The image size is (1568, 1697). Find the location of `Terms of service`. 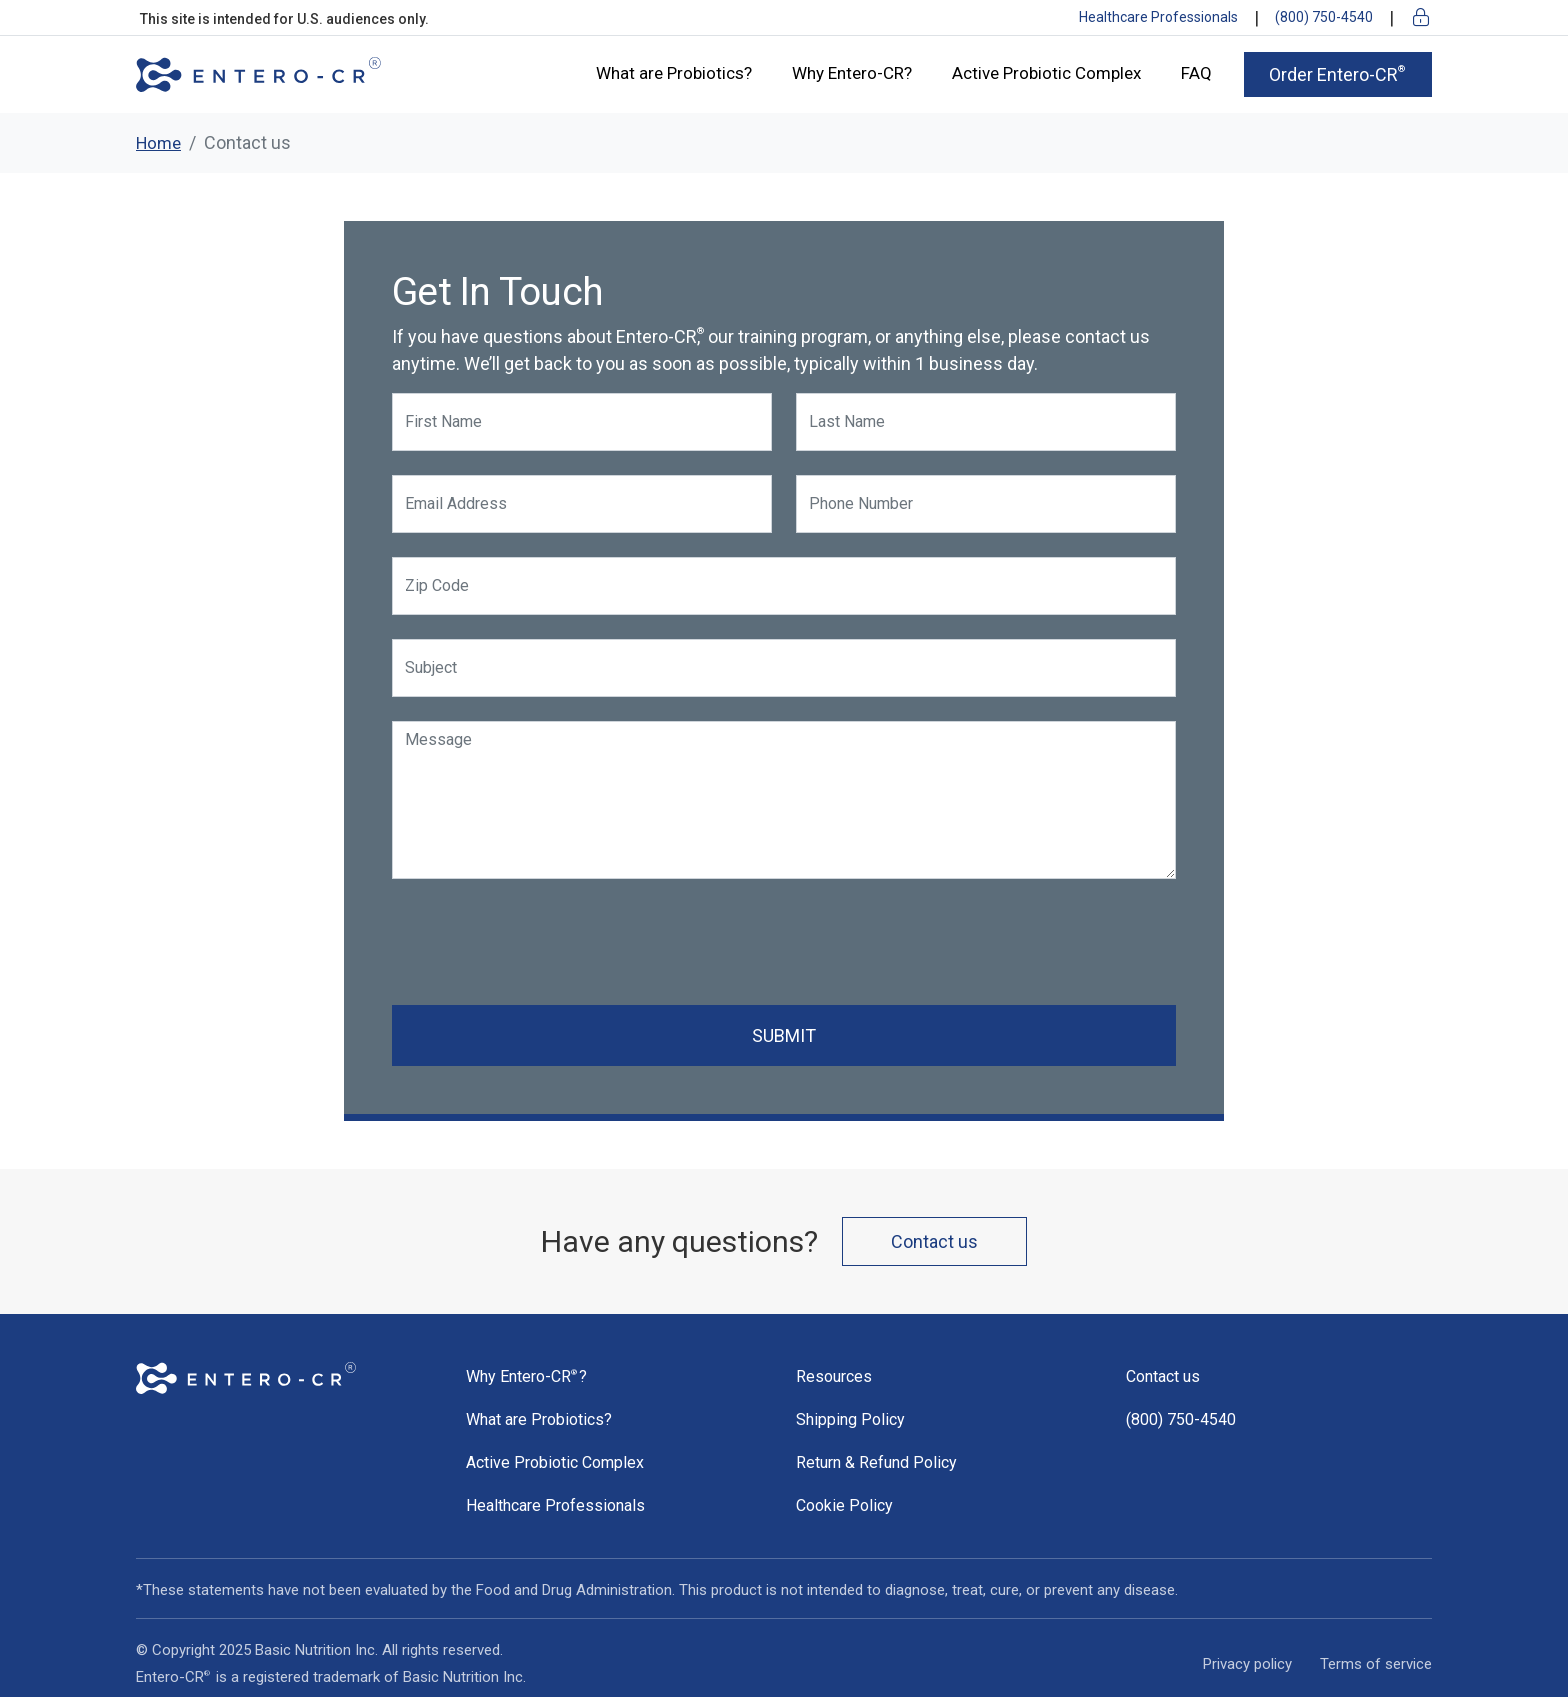

Terms of service is located at coordinates (1376, 1664).